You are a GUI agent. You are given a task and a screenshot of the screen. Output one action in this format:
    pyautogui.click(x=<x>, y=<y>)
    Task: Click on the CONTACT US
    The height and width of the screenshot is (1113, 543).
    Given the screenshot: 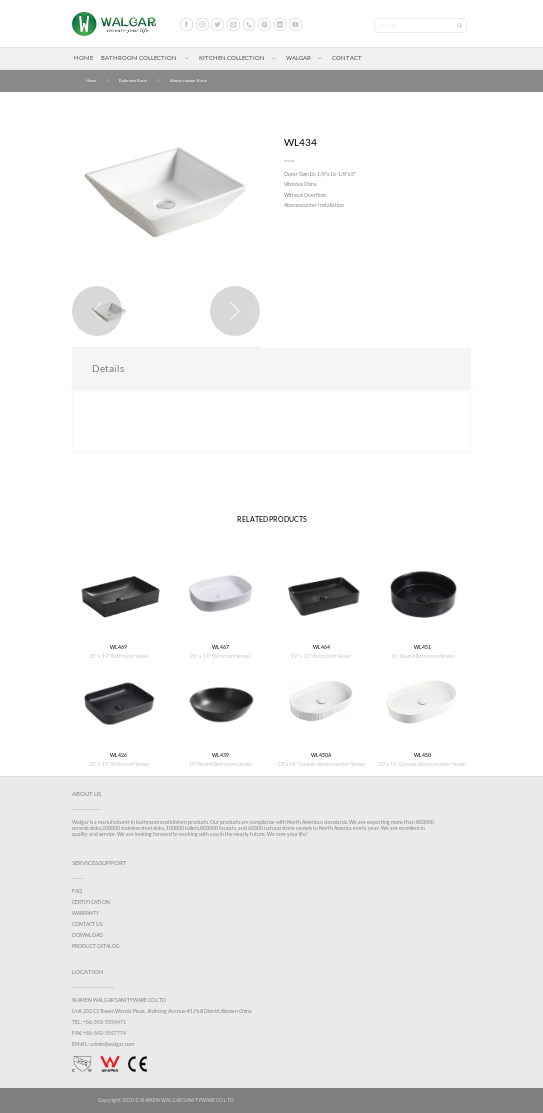 What is the action you would take?
    pyautogui.click(x=87, y=924)
    